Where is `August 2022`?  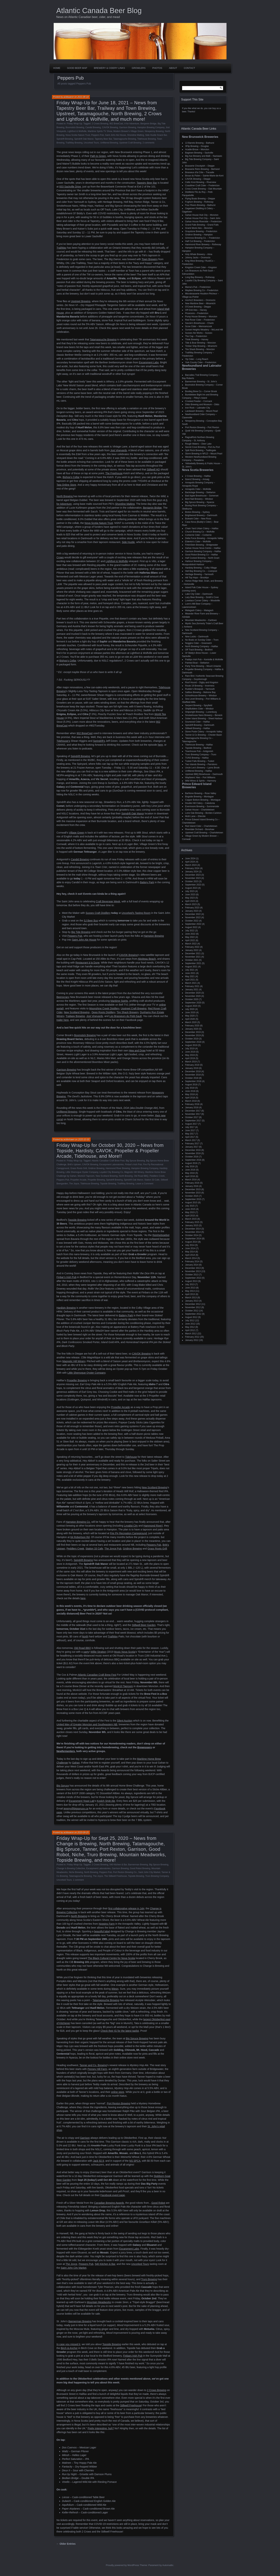
August 2022 is located at coordinates (191, 927).